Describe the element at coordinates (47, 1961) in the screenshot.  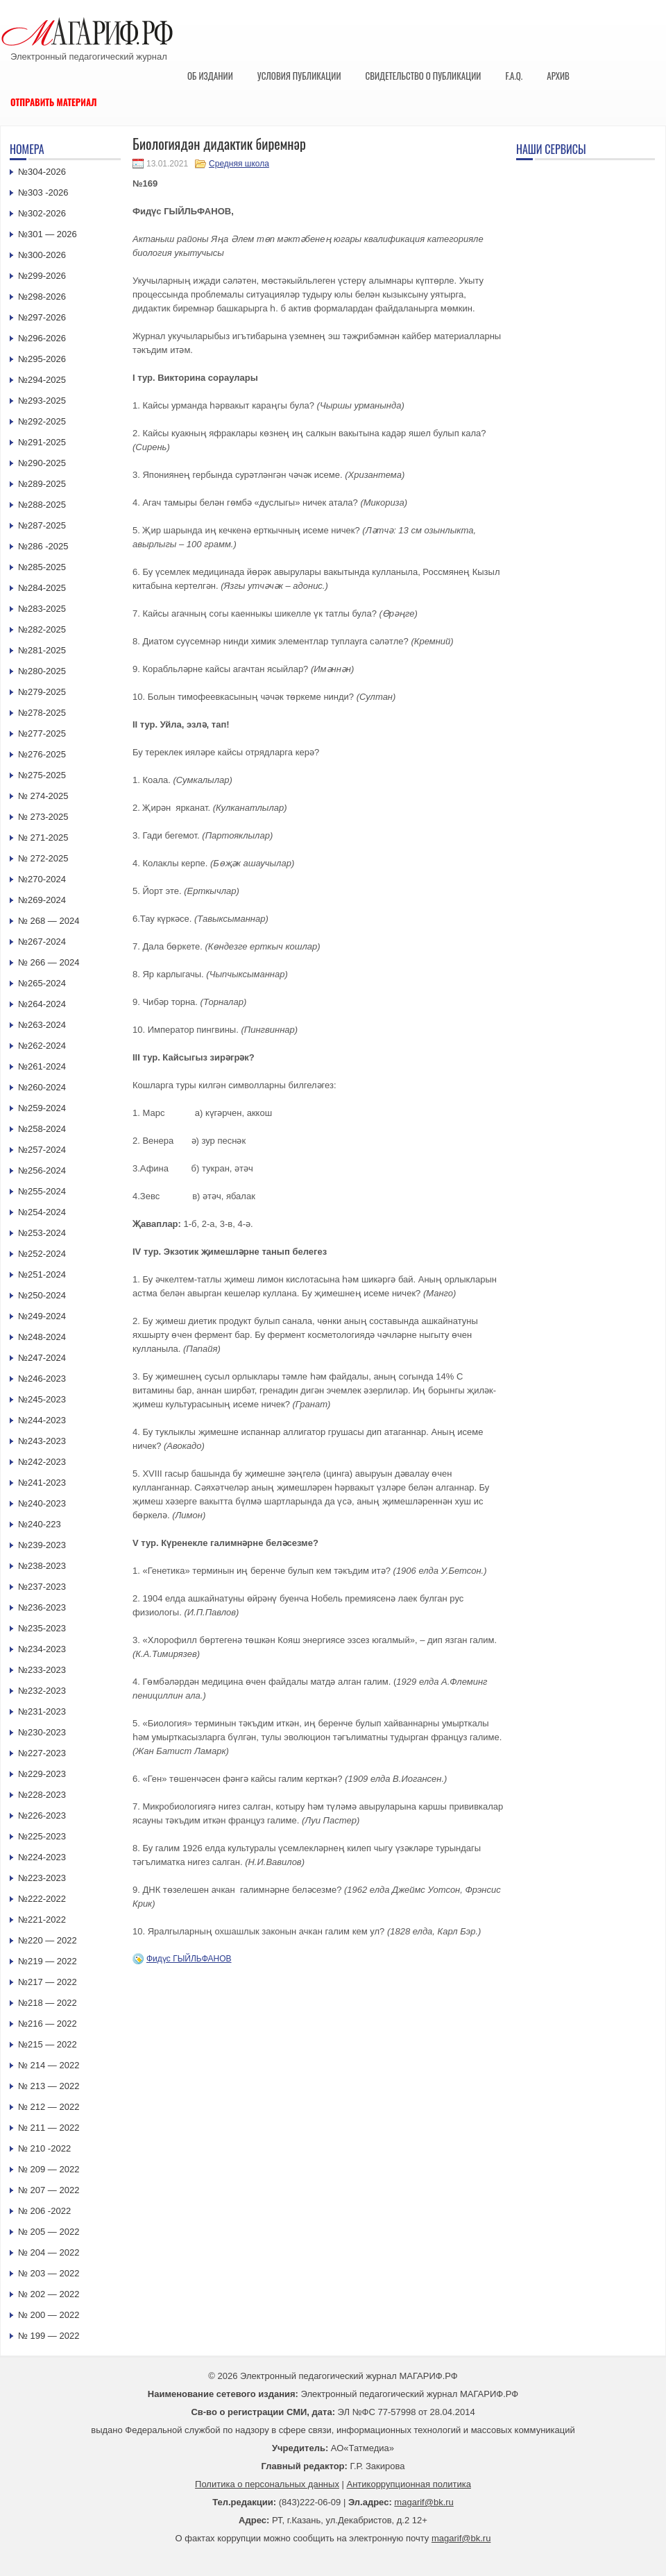
I see `№219 — 2022` at that location.